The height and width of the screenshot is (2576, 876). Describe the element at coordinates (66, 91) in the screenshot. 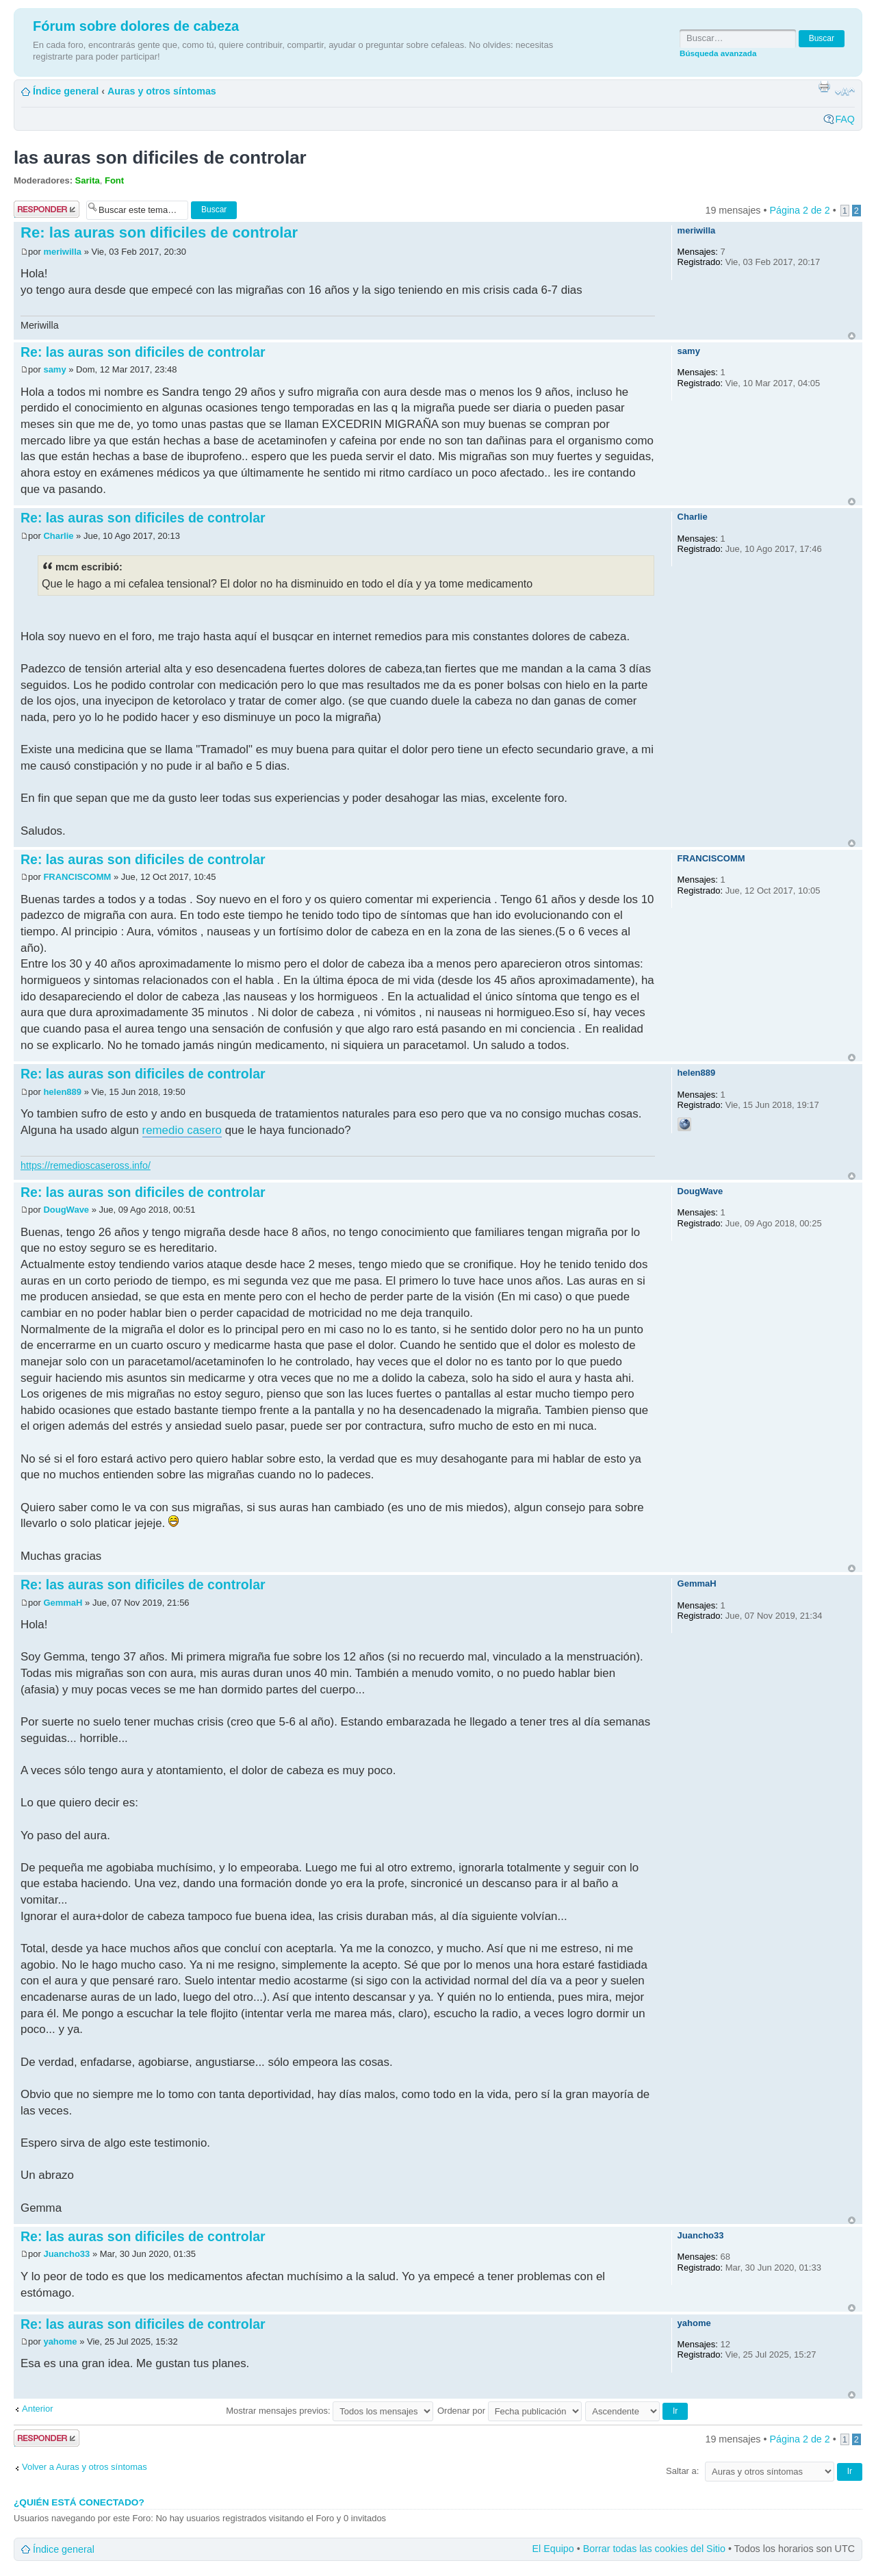

I see `Índice general` at that location.